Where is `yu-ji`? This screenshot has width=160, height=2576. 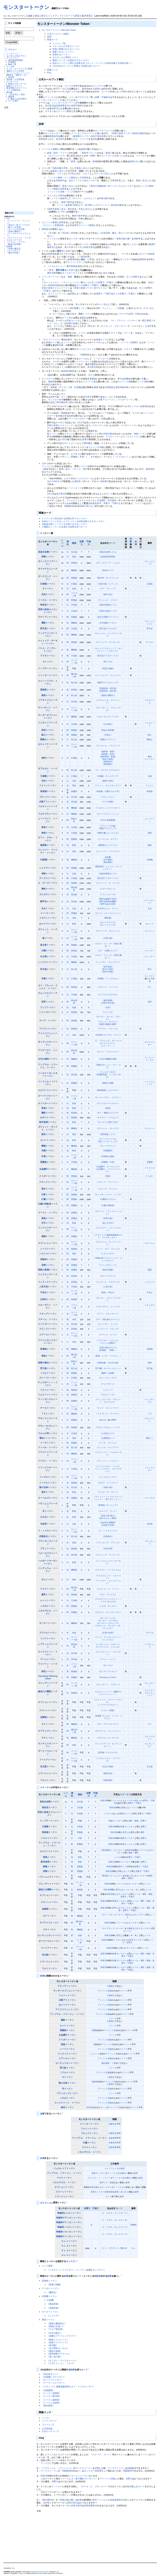
yu-ji is located at coordinates (23, 2573).